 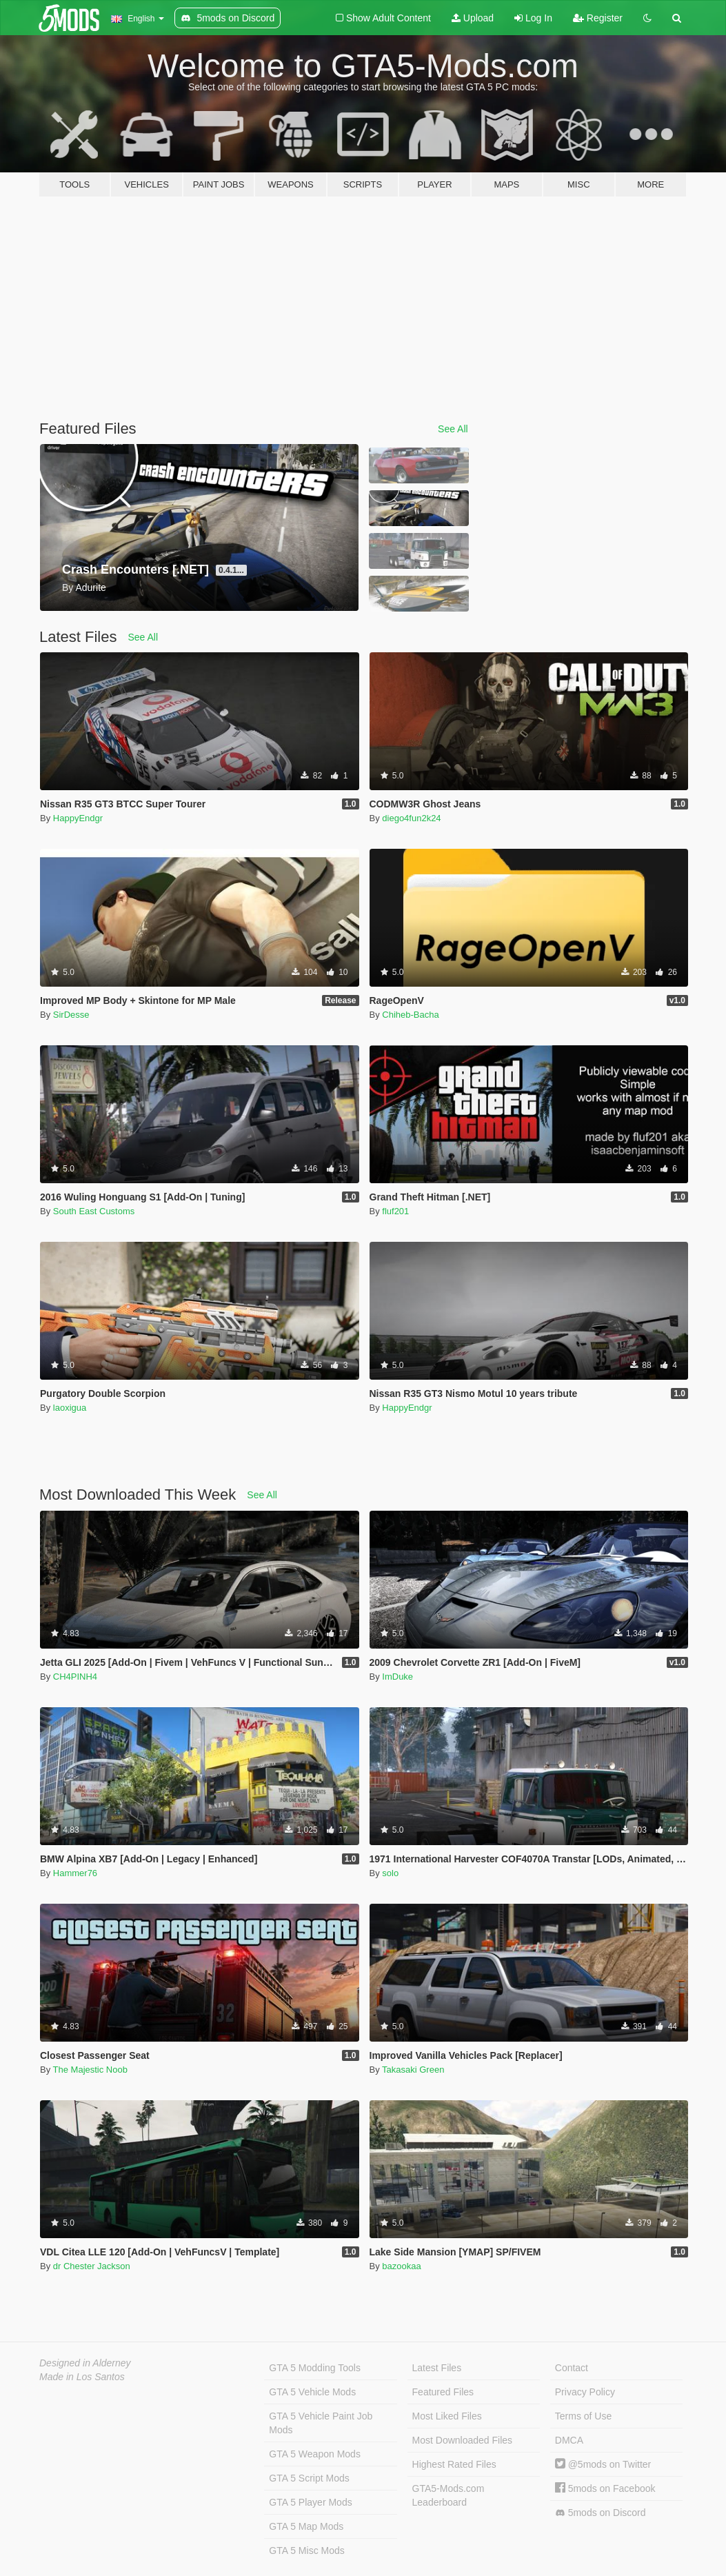 What do you see at coordinates (75, 1873) in the screenshot?
I see `Hammer76` at bounding box center [75, 1873].